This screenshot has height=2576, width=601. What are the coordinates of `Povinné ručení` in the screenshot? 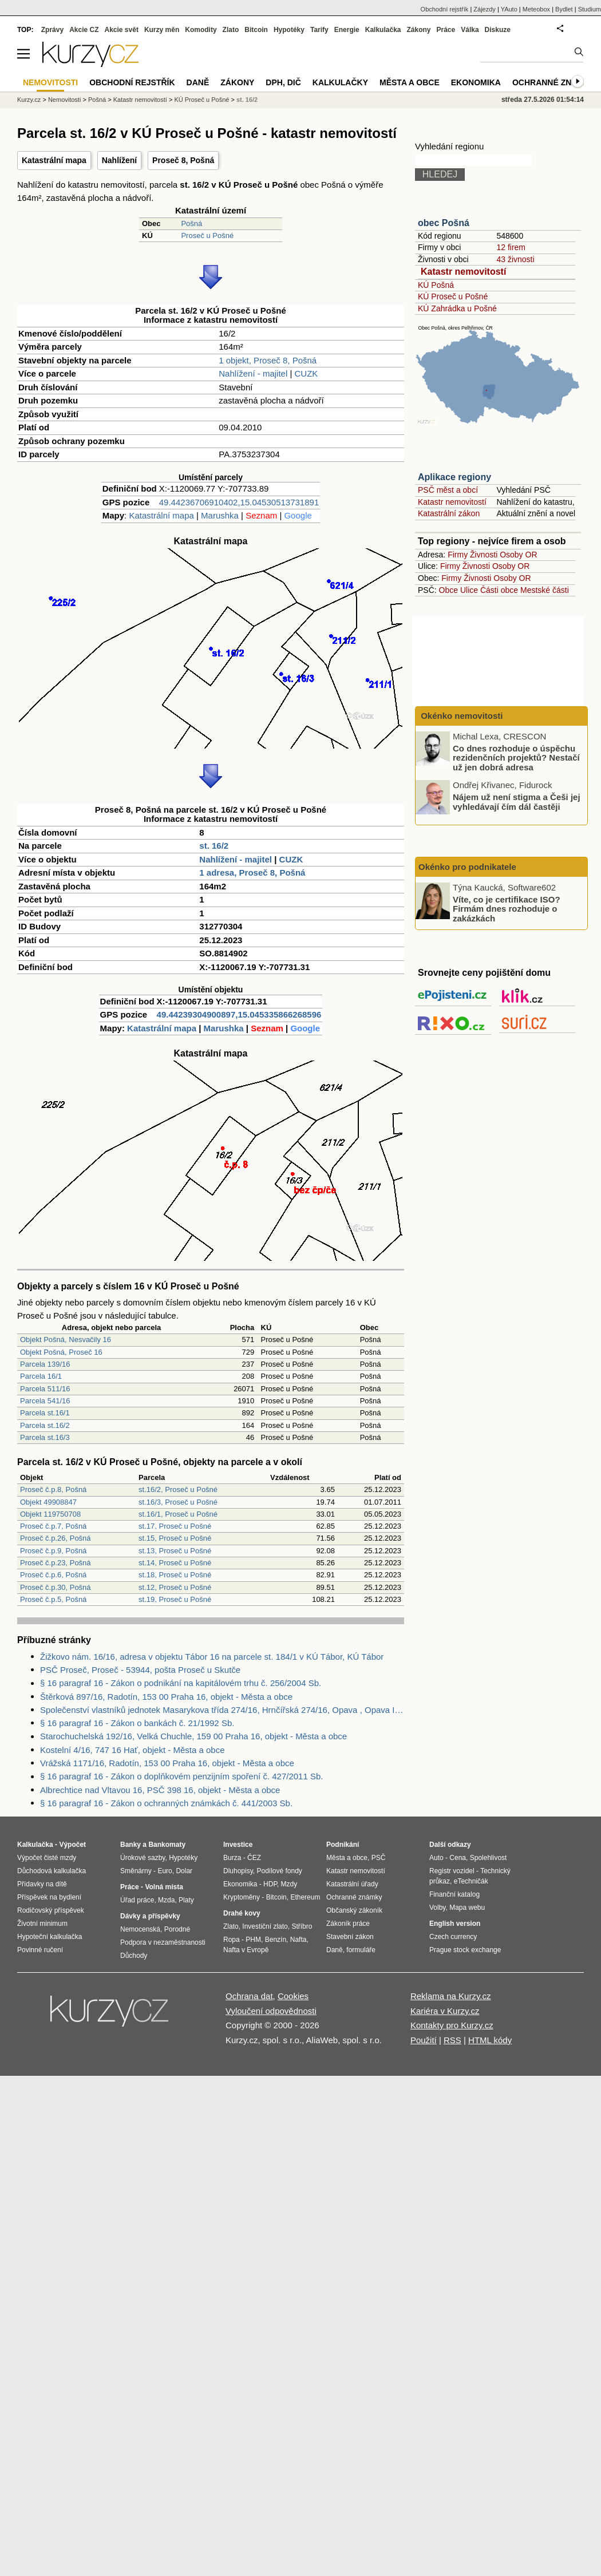 It's located at (40, 1950).